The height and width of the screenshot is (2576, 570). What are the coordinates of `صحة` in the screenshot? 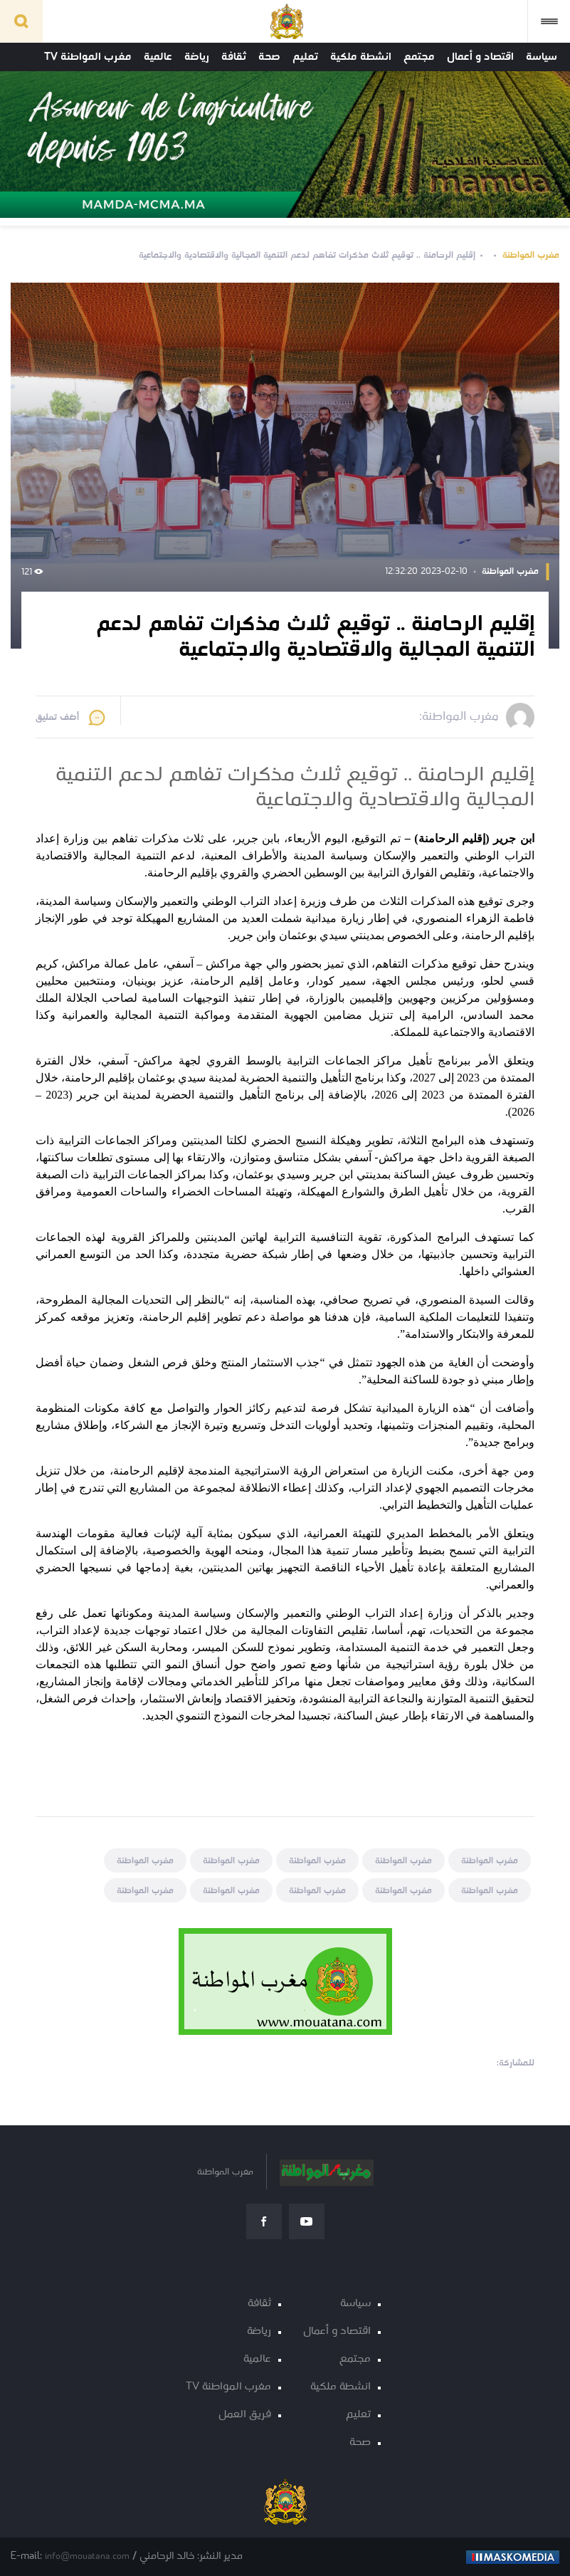 It's located at (269, 57).